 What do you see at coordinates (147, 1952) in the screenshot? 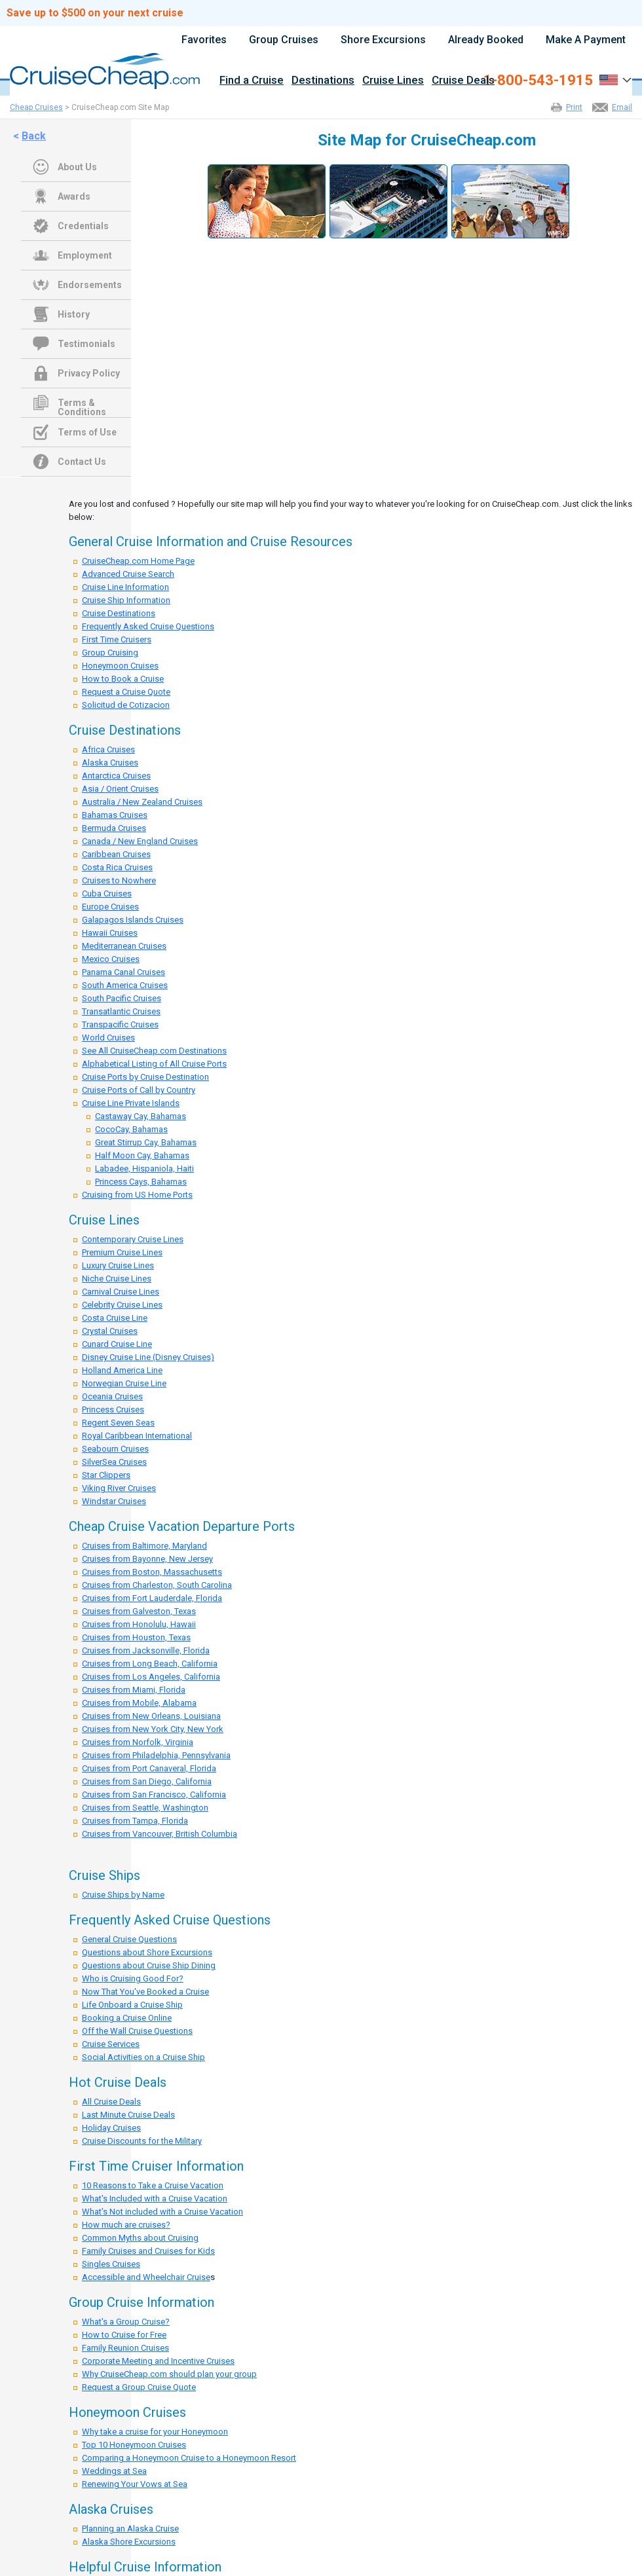
I see `Questions about Shore Excursions` at bounding box center [147, 1952].